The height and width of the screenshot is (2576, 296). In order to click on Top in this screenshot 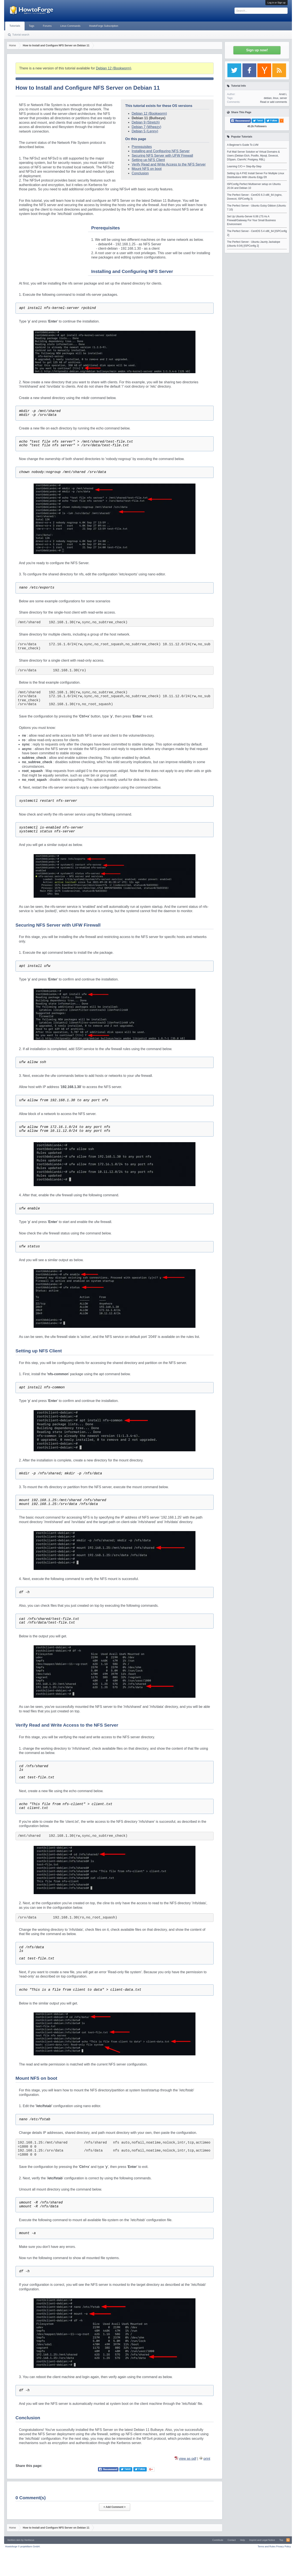, I will do `click(281, 2540)`.